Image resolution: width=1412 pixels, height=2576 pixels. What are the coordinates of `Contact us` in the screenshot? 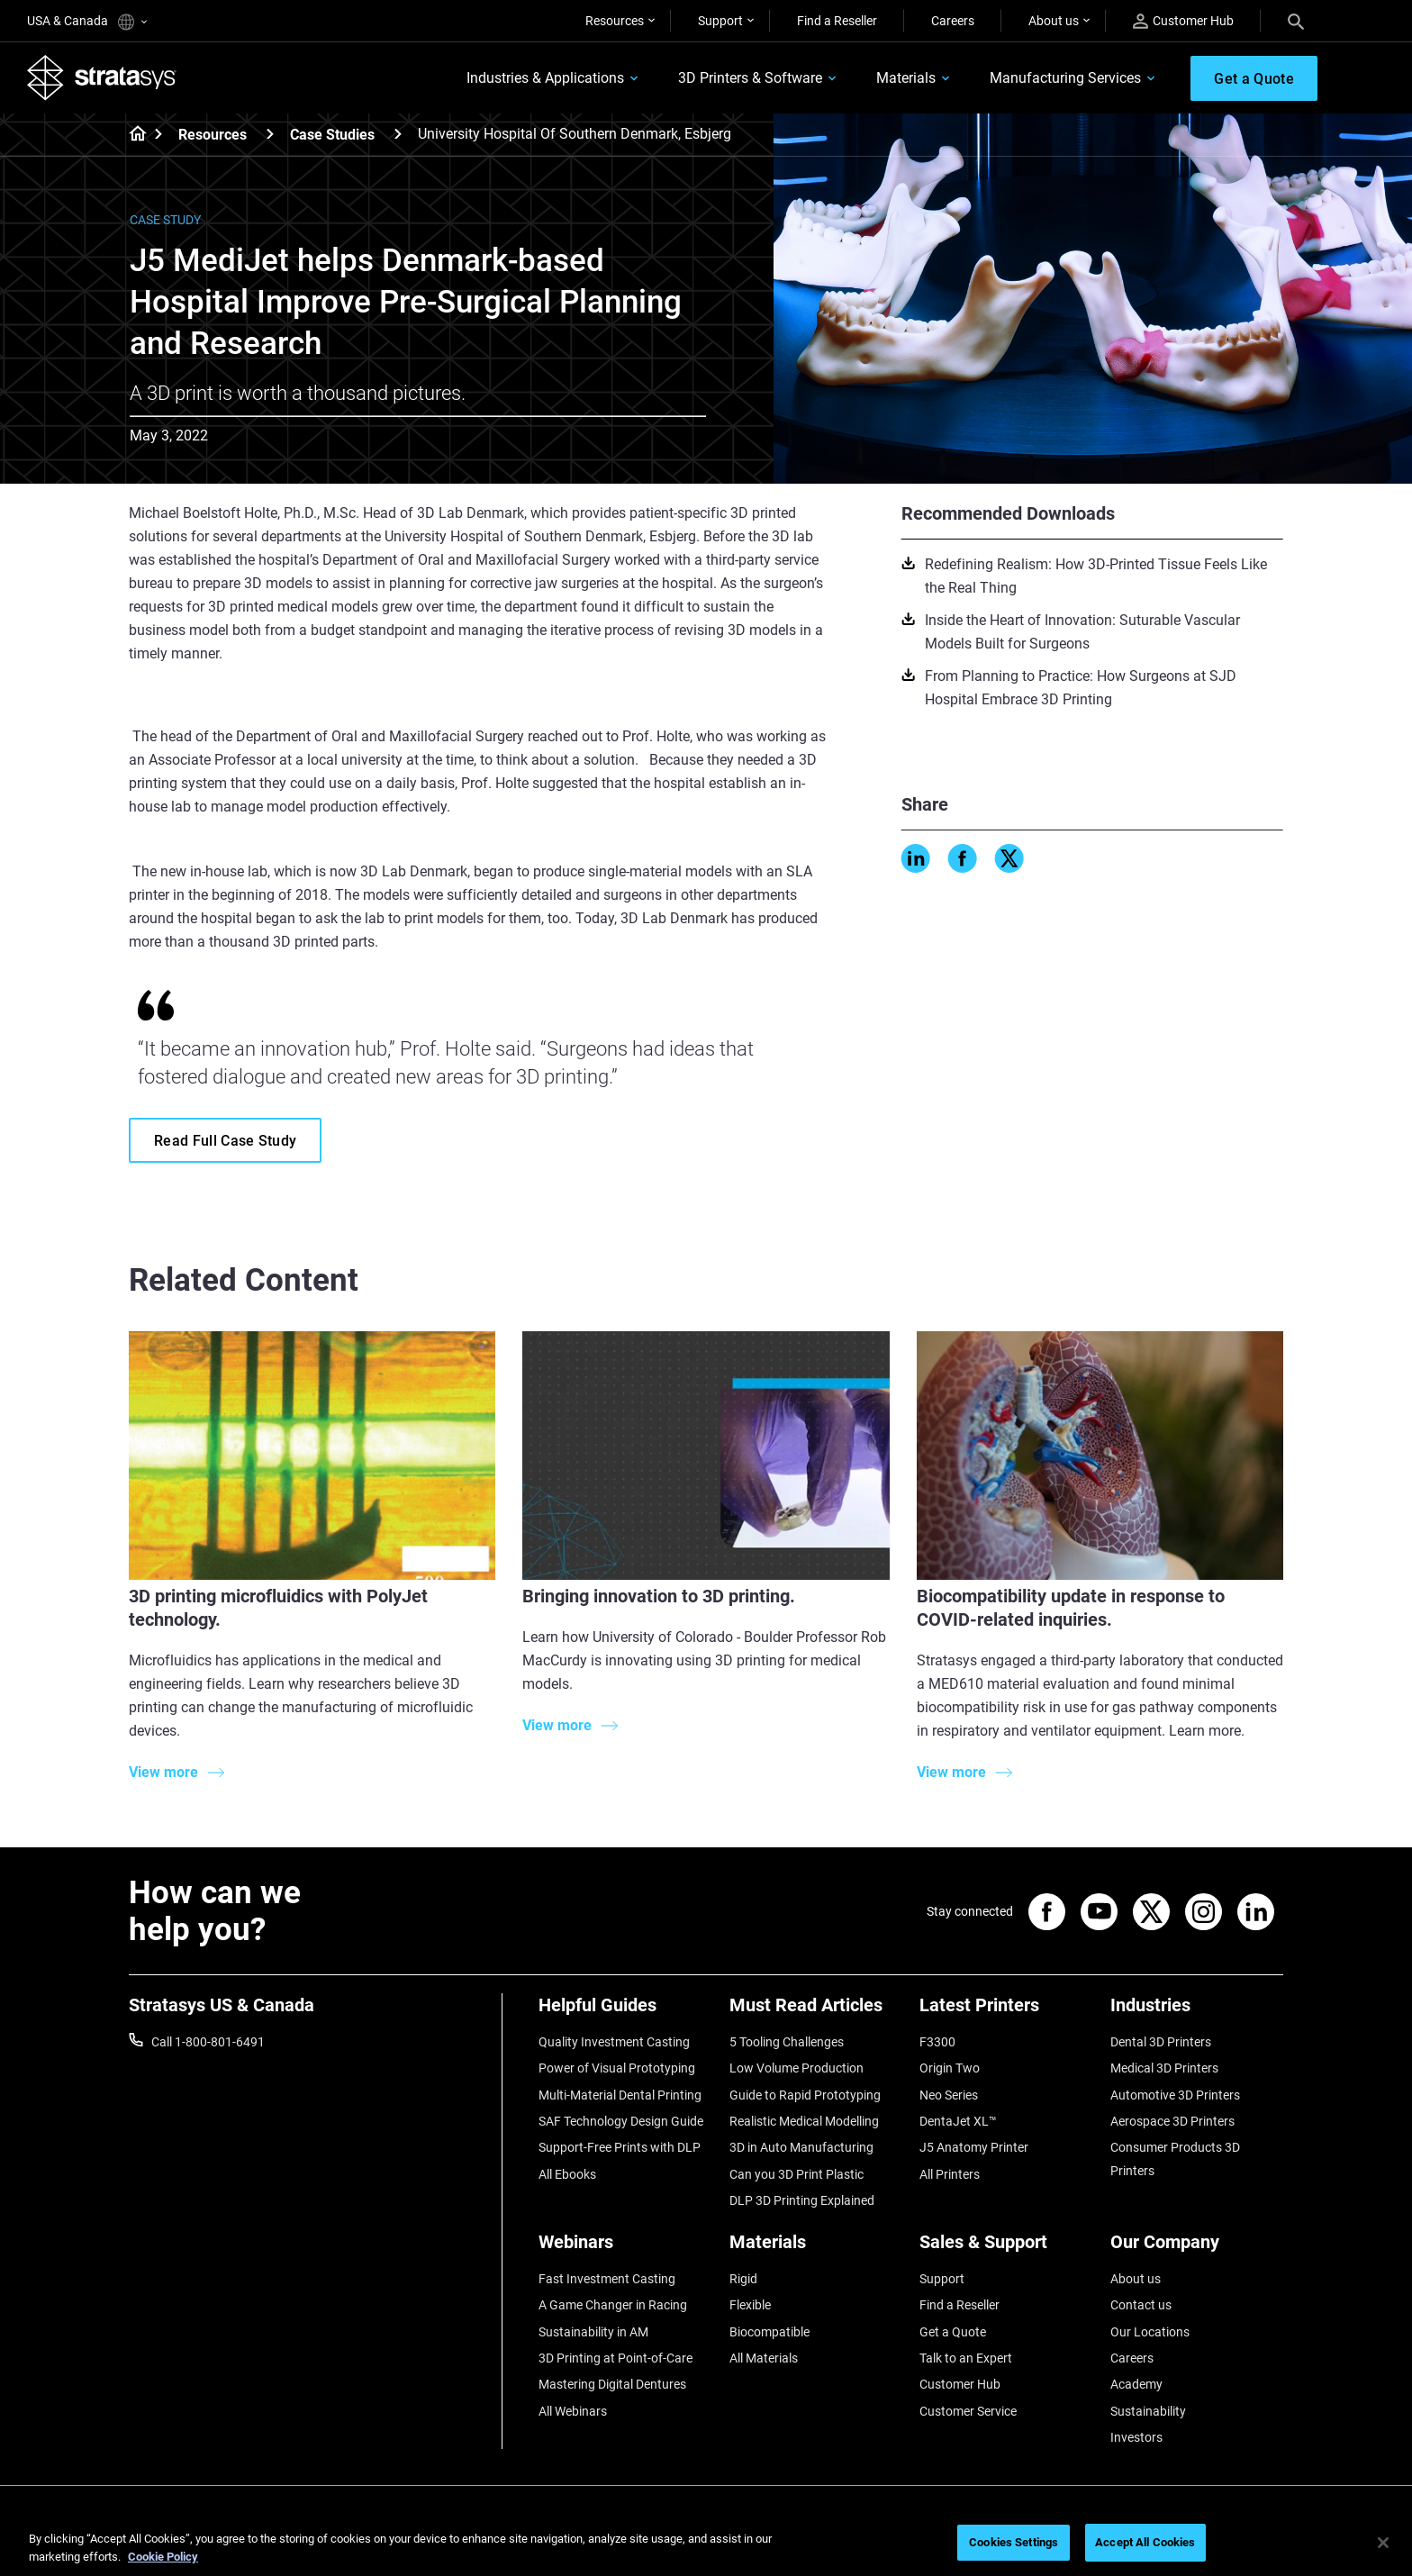 It's located at (1141, 2305).